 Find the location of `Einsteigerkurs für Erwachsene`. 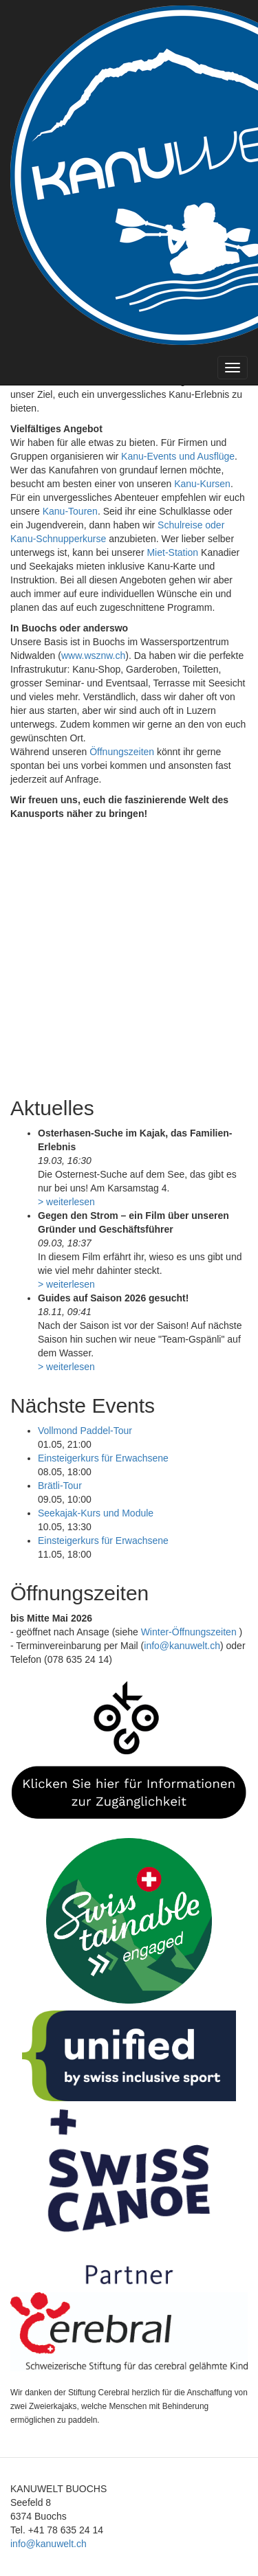

Einsteigerkurs für Erwachsene is located at coordinates (103, 1458).